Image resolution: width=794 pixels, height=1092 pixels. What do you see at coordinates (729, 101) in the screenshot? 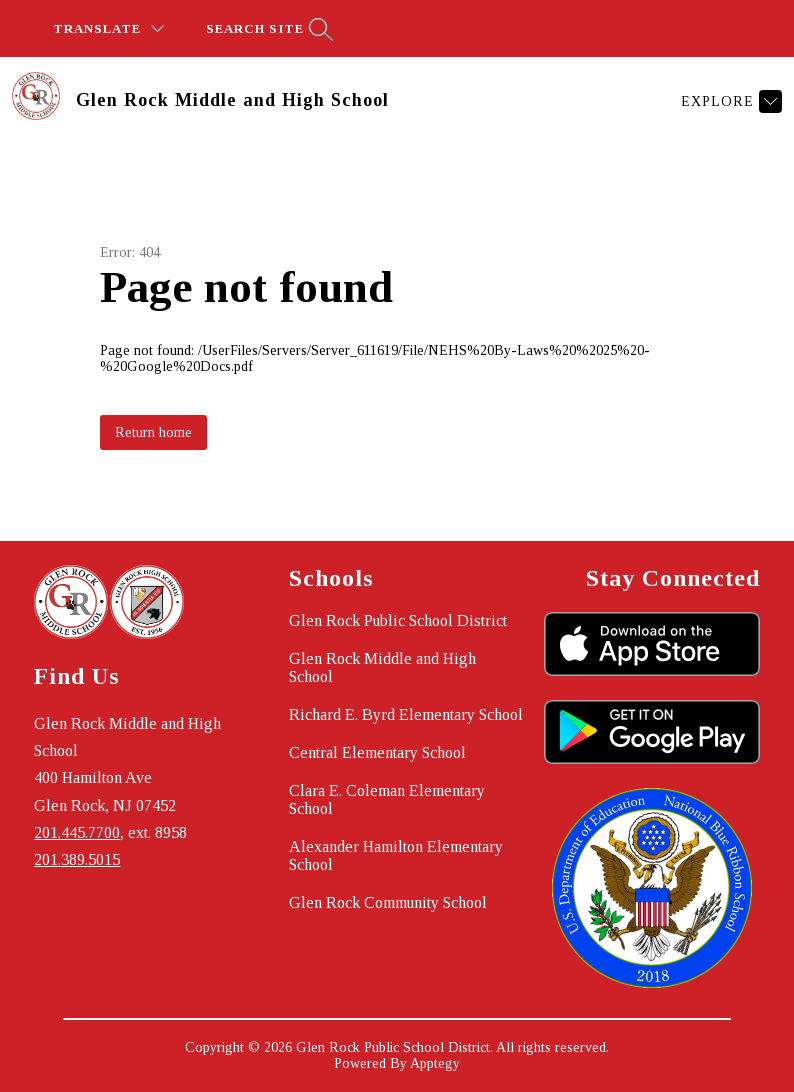
I see `[Explore]` at bounding box center [729, 101].